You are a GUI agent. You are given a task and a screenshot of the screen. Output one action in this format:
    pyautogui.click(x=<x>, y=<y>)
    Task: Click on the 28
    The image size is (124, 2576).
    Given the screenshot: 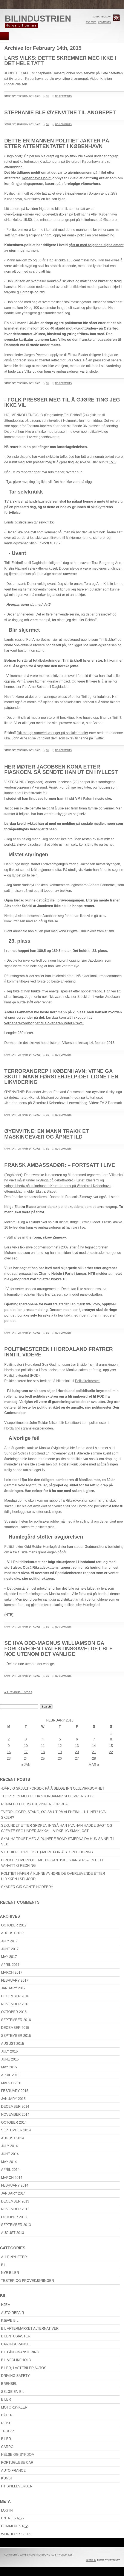 What is the action you would take?
    pyautogui.click(x=94, y=1758)
    